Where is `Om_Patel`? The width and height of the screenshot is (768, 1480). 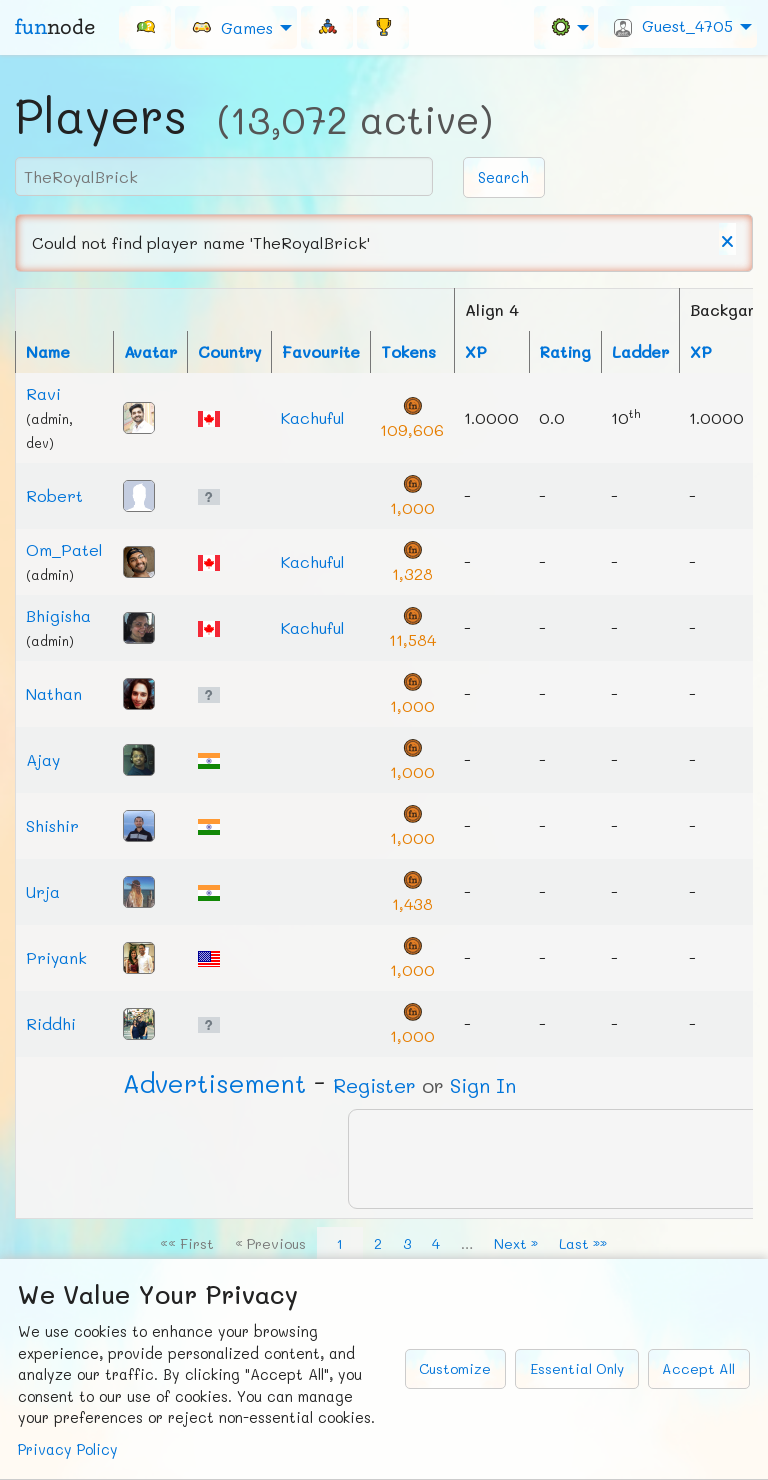
Om_Patel is located at coordinates (64, 549).